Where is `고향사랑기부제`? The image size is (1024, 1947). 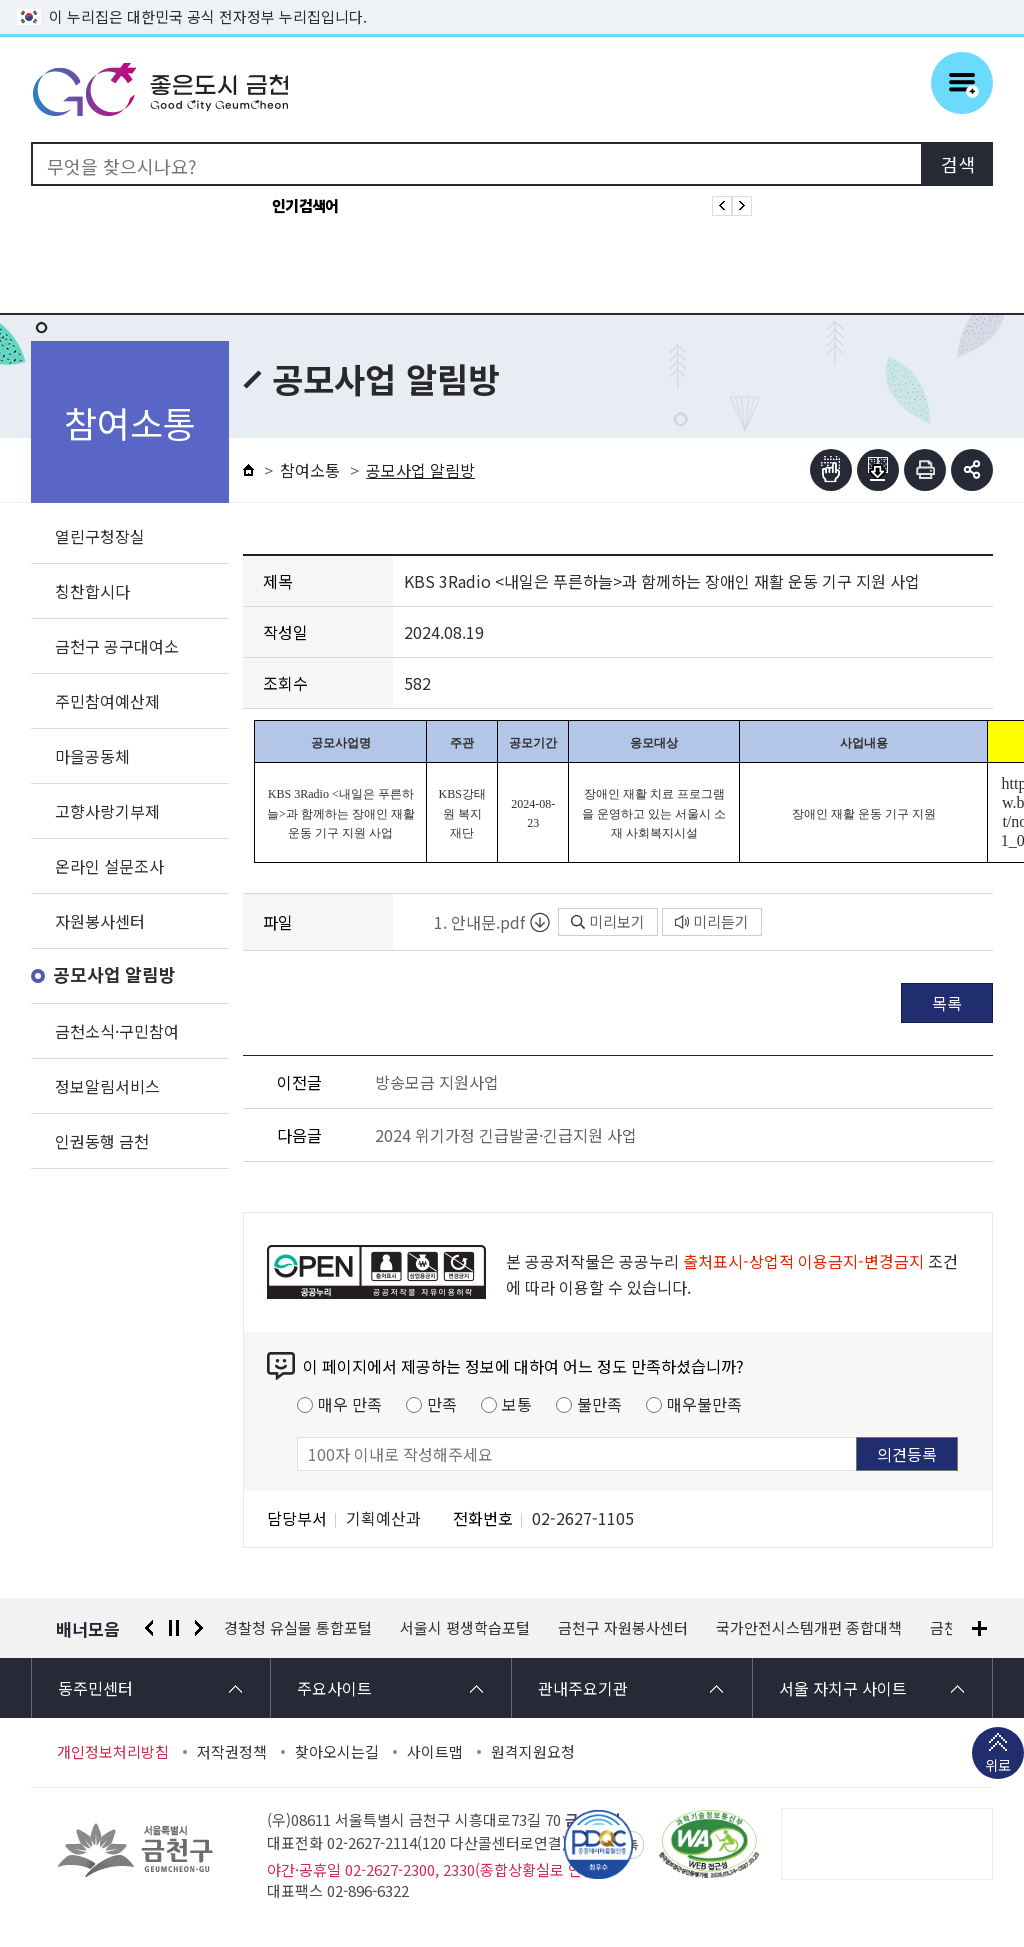 고향사랑기부제 is located at coordinates (107, 811).